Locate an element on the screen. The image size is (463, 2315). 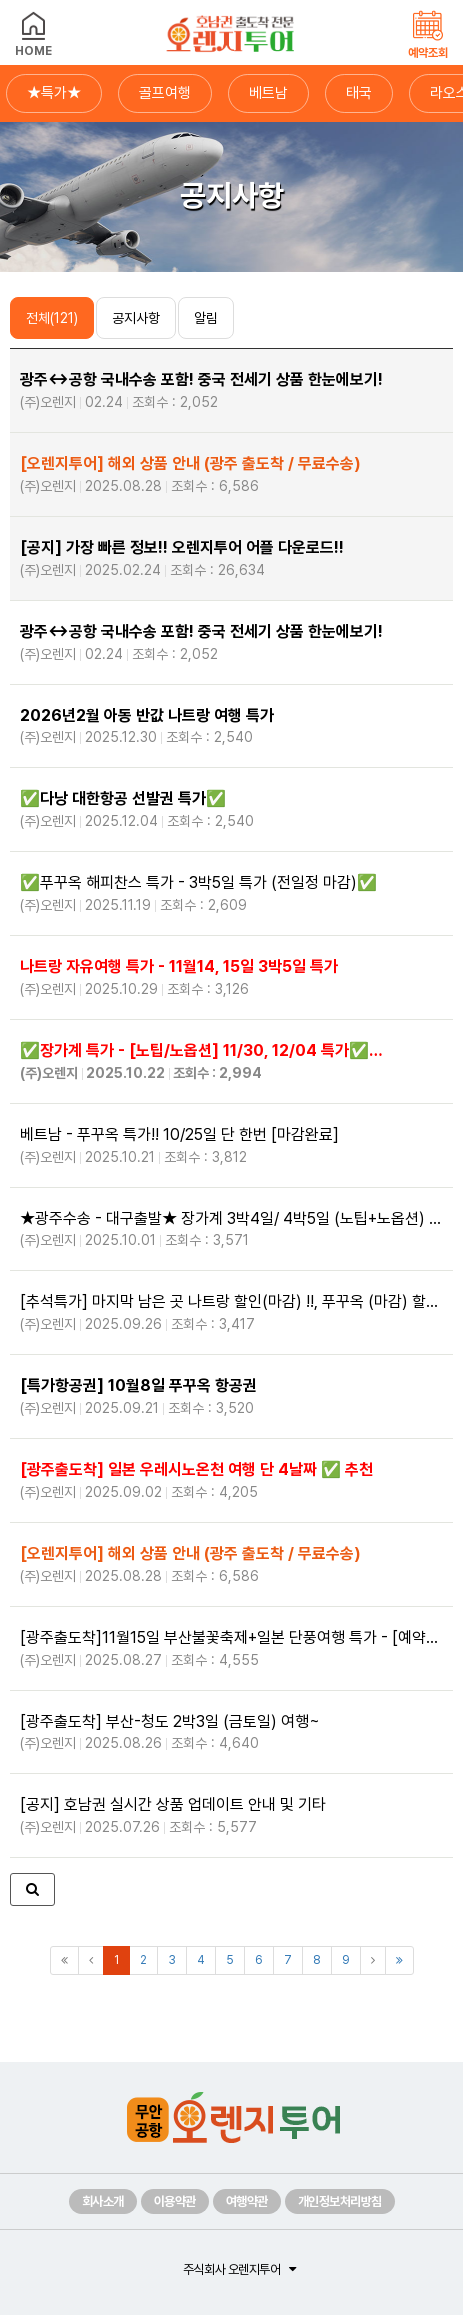
이용약관 is located at coordinates (175, 2201).